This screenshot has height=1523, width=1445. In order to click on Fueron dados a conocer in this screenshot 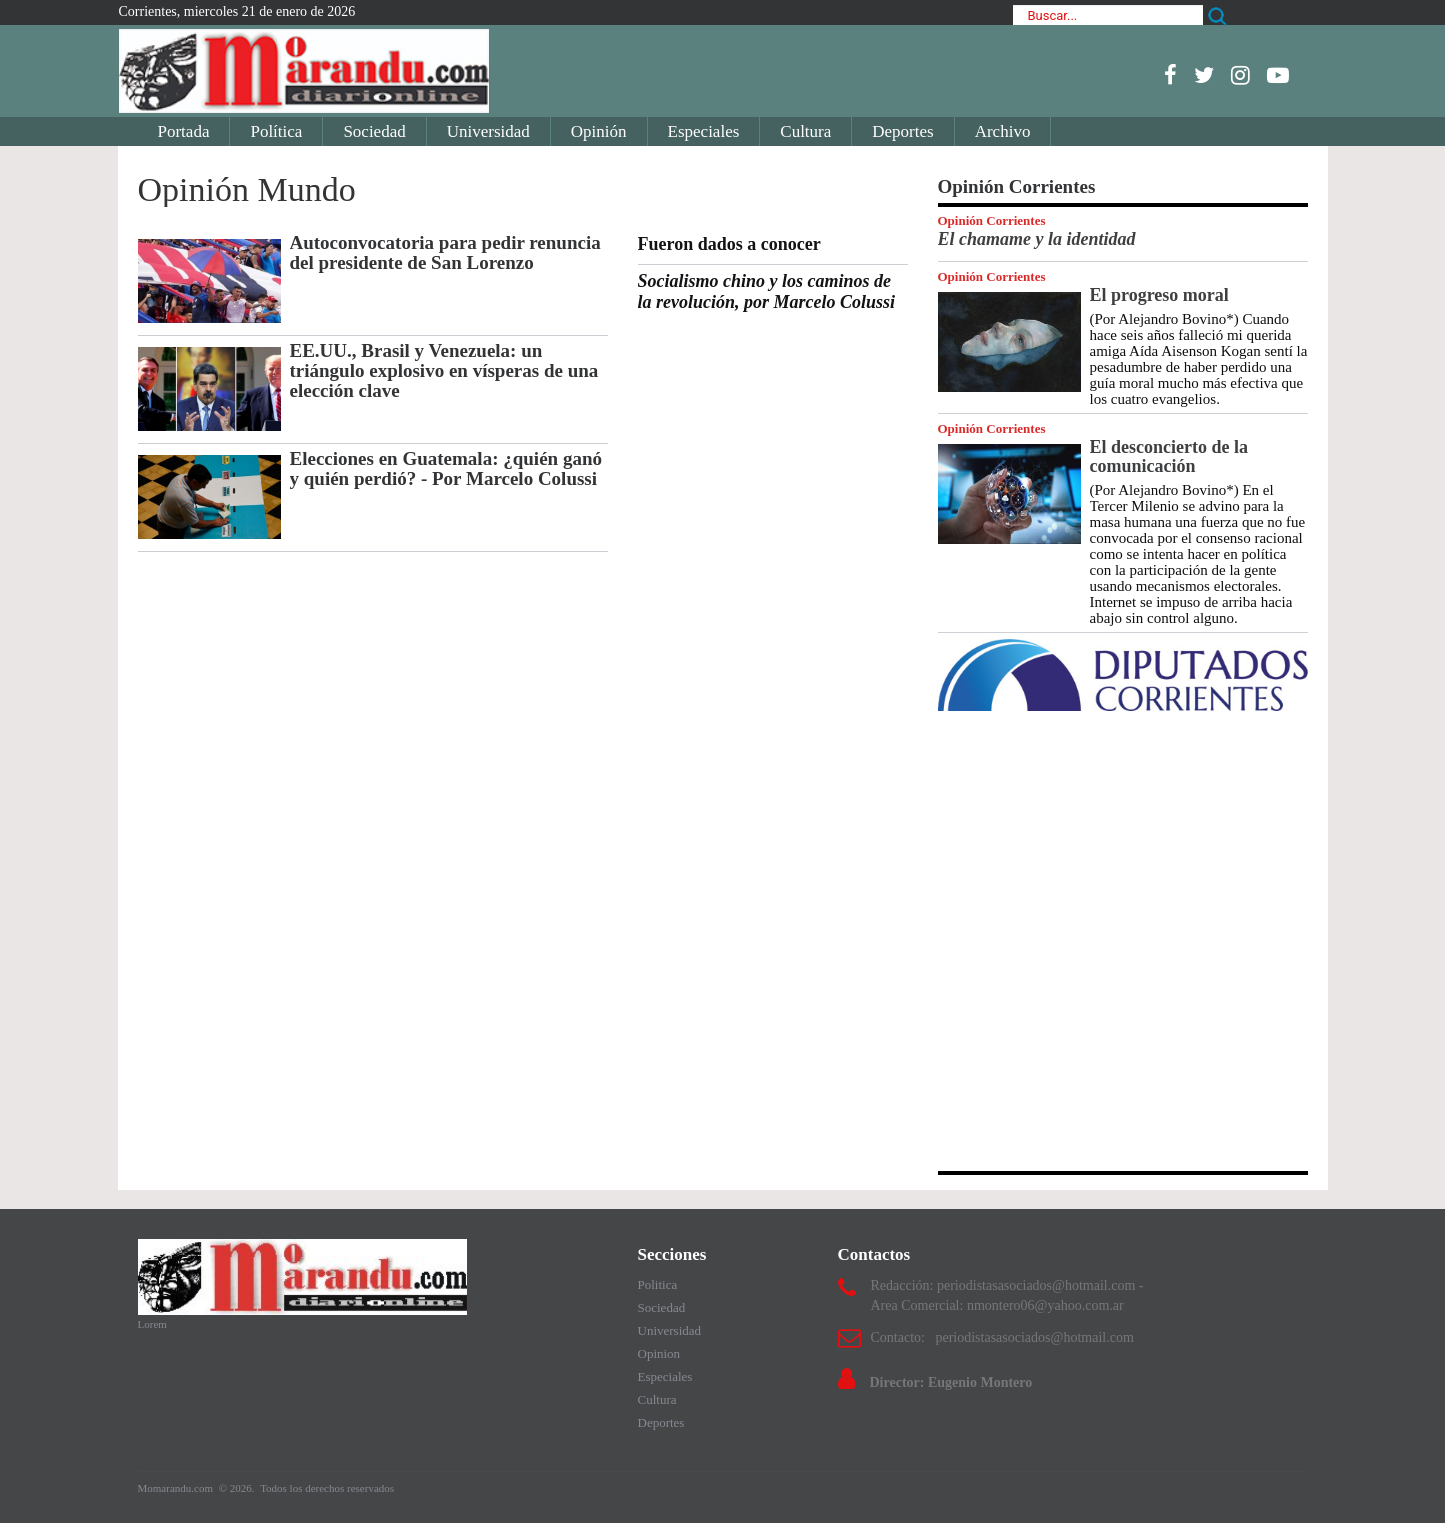, I will do `click(729, 244)`.